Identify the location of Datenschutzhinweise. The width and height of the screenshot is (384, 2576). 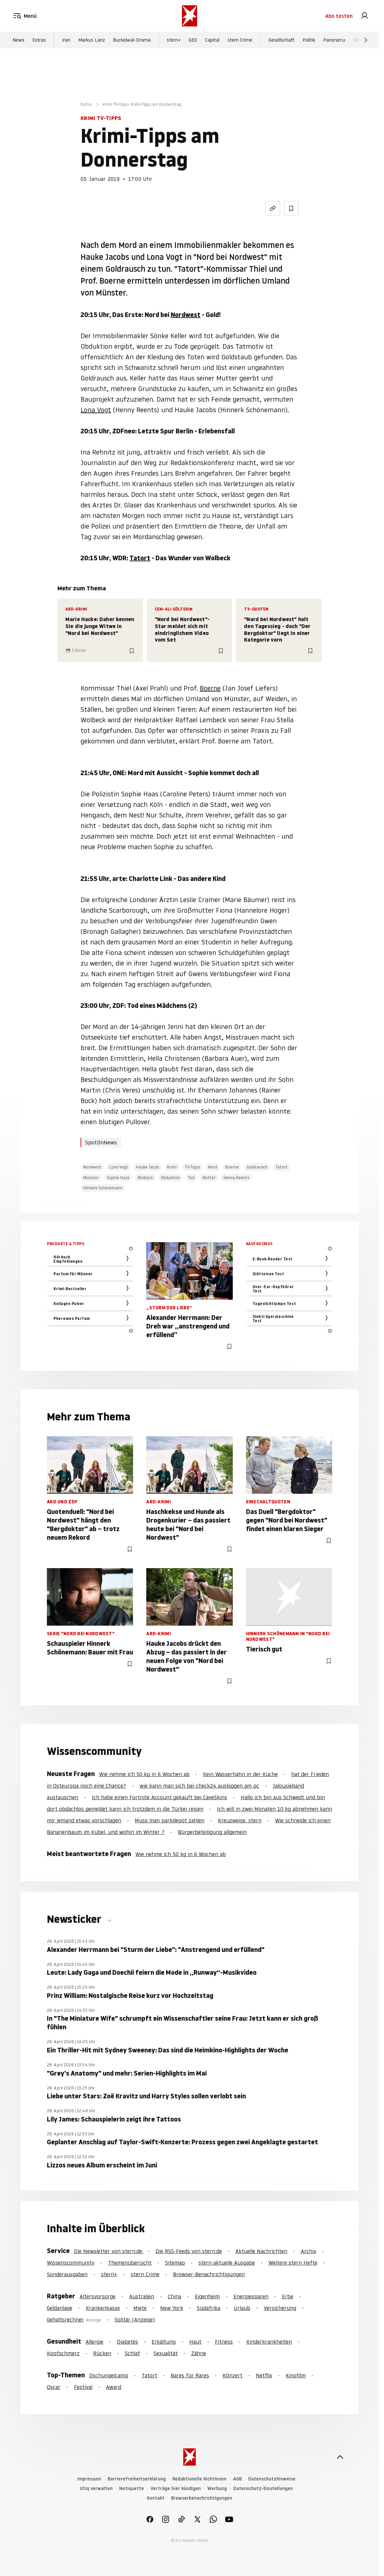
(272, 2479).